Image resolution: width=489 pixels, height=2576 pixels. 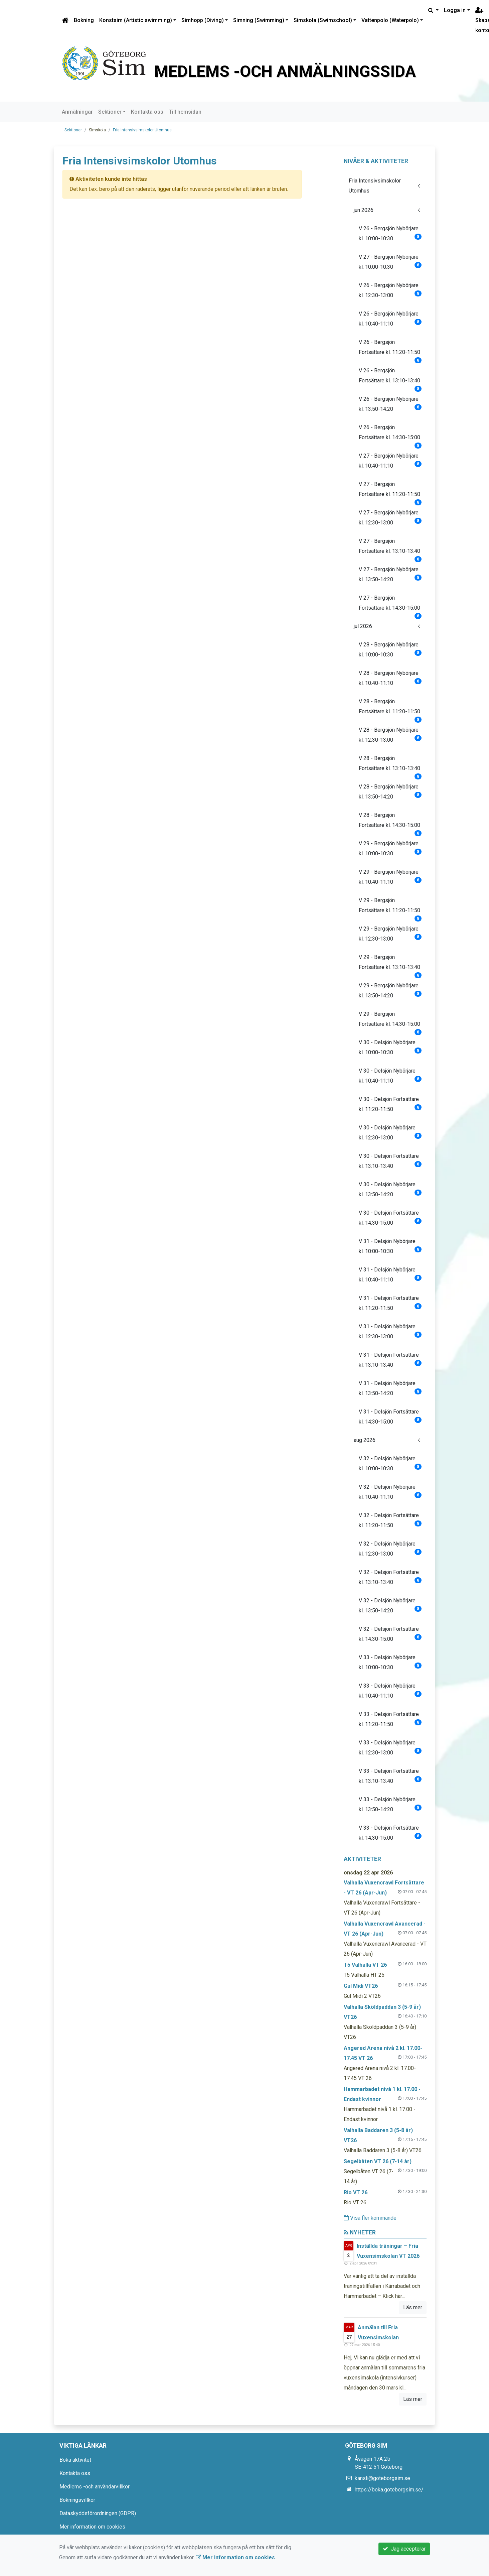 What do you see at coordinates (390, 1577) in the screenshot?
I see `V 32 - Delsjön Fortsättare kl. 13:10-13:40` at bounding box center [390, 1577].